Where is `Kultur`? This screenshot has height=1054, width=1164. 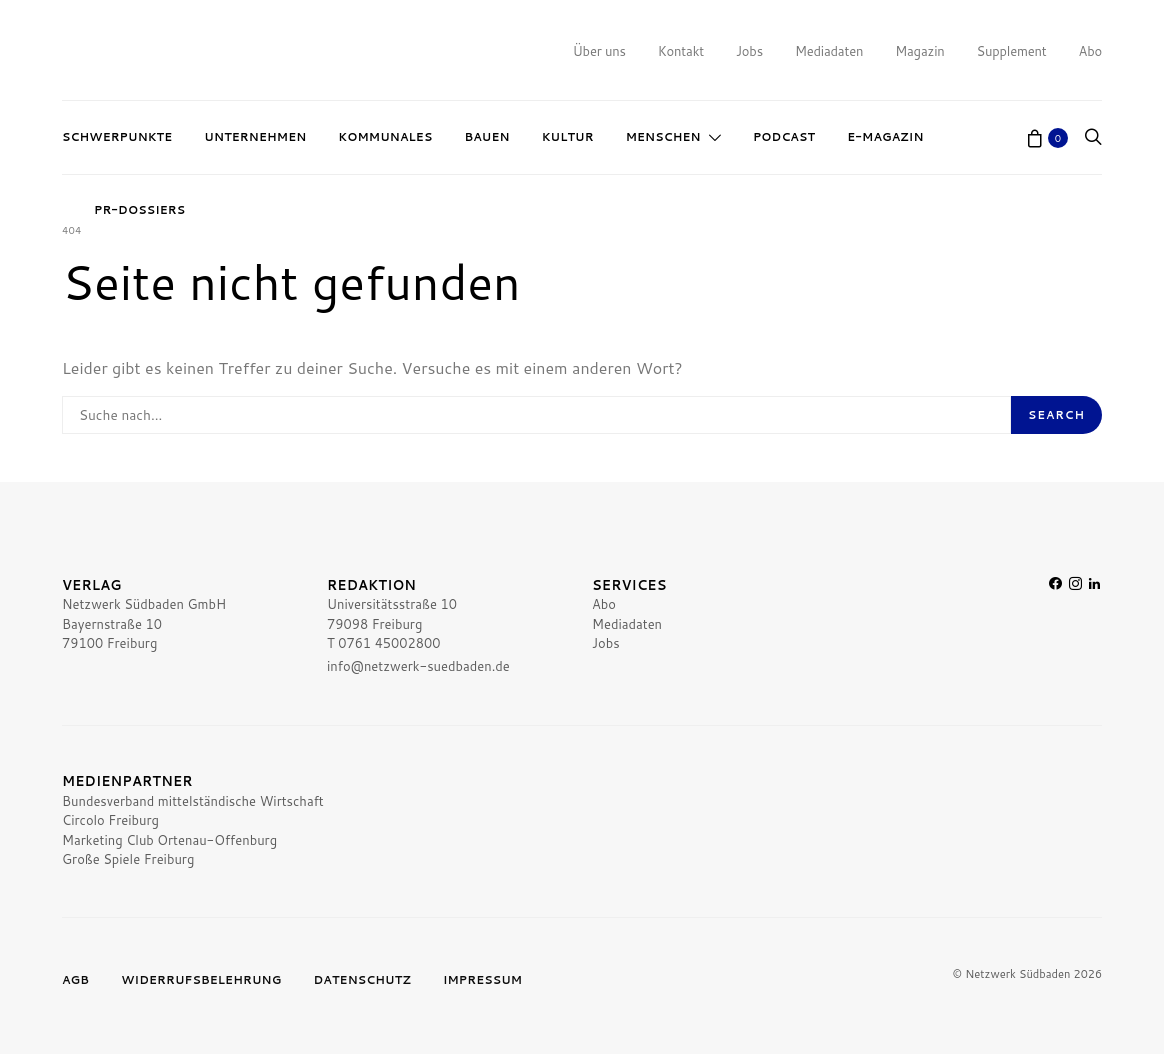
Kultur is located at coordinates (568, 137).